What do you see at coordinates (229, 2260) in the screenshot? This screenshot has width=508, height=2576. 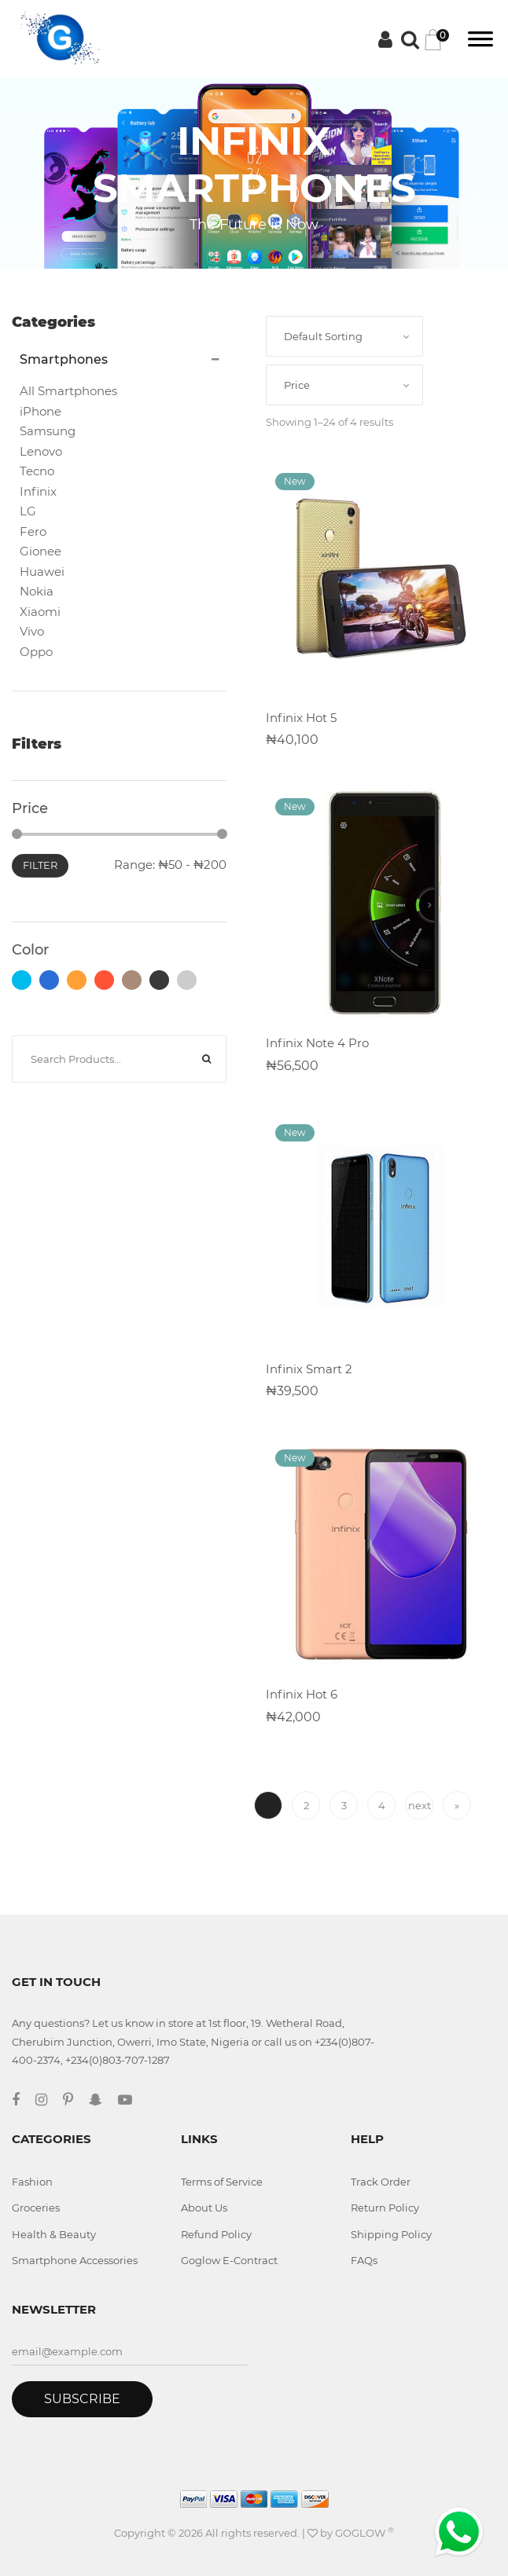 I see `Goglow E-Contract` at bounding box center [229, 2260].